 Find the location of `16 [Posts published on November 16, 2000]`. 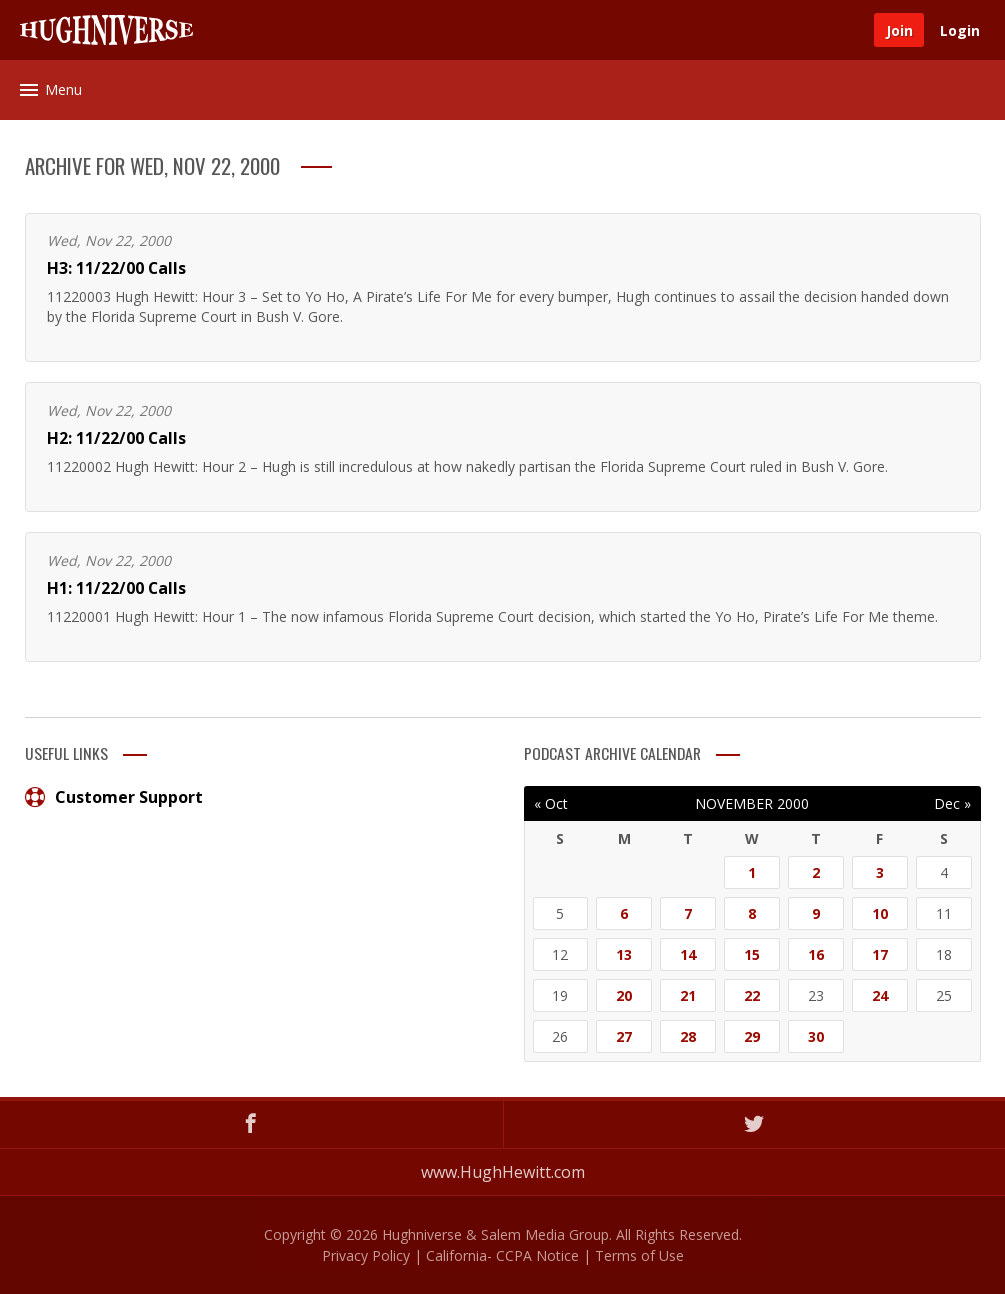

16 [Posts published on November 16, 2000] is located at coordinates (816, 954).